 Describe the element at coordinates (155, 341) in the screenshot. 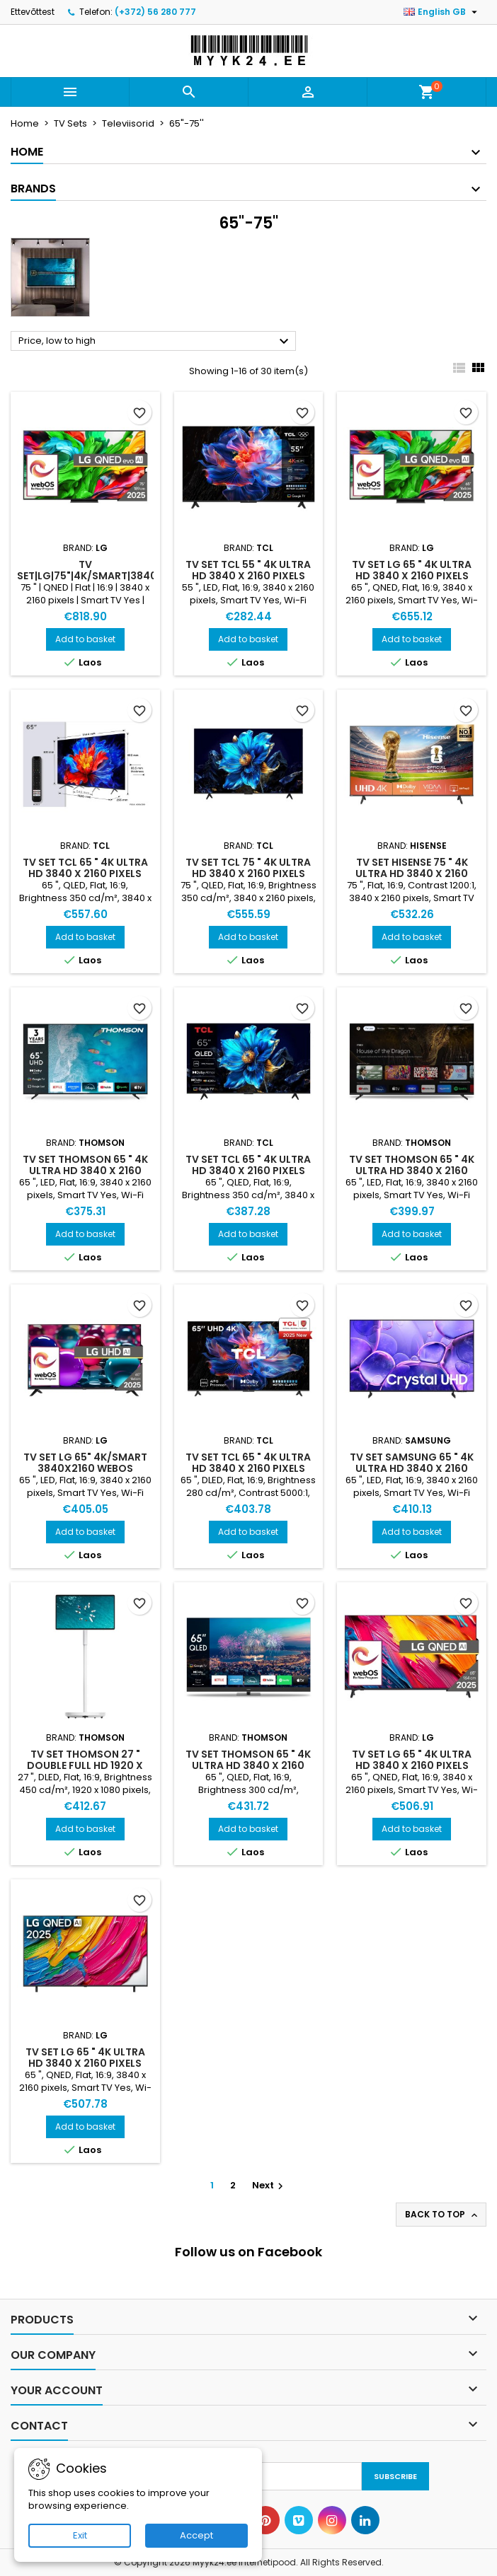

I see `Price, low to high` at that location.